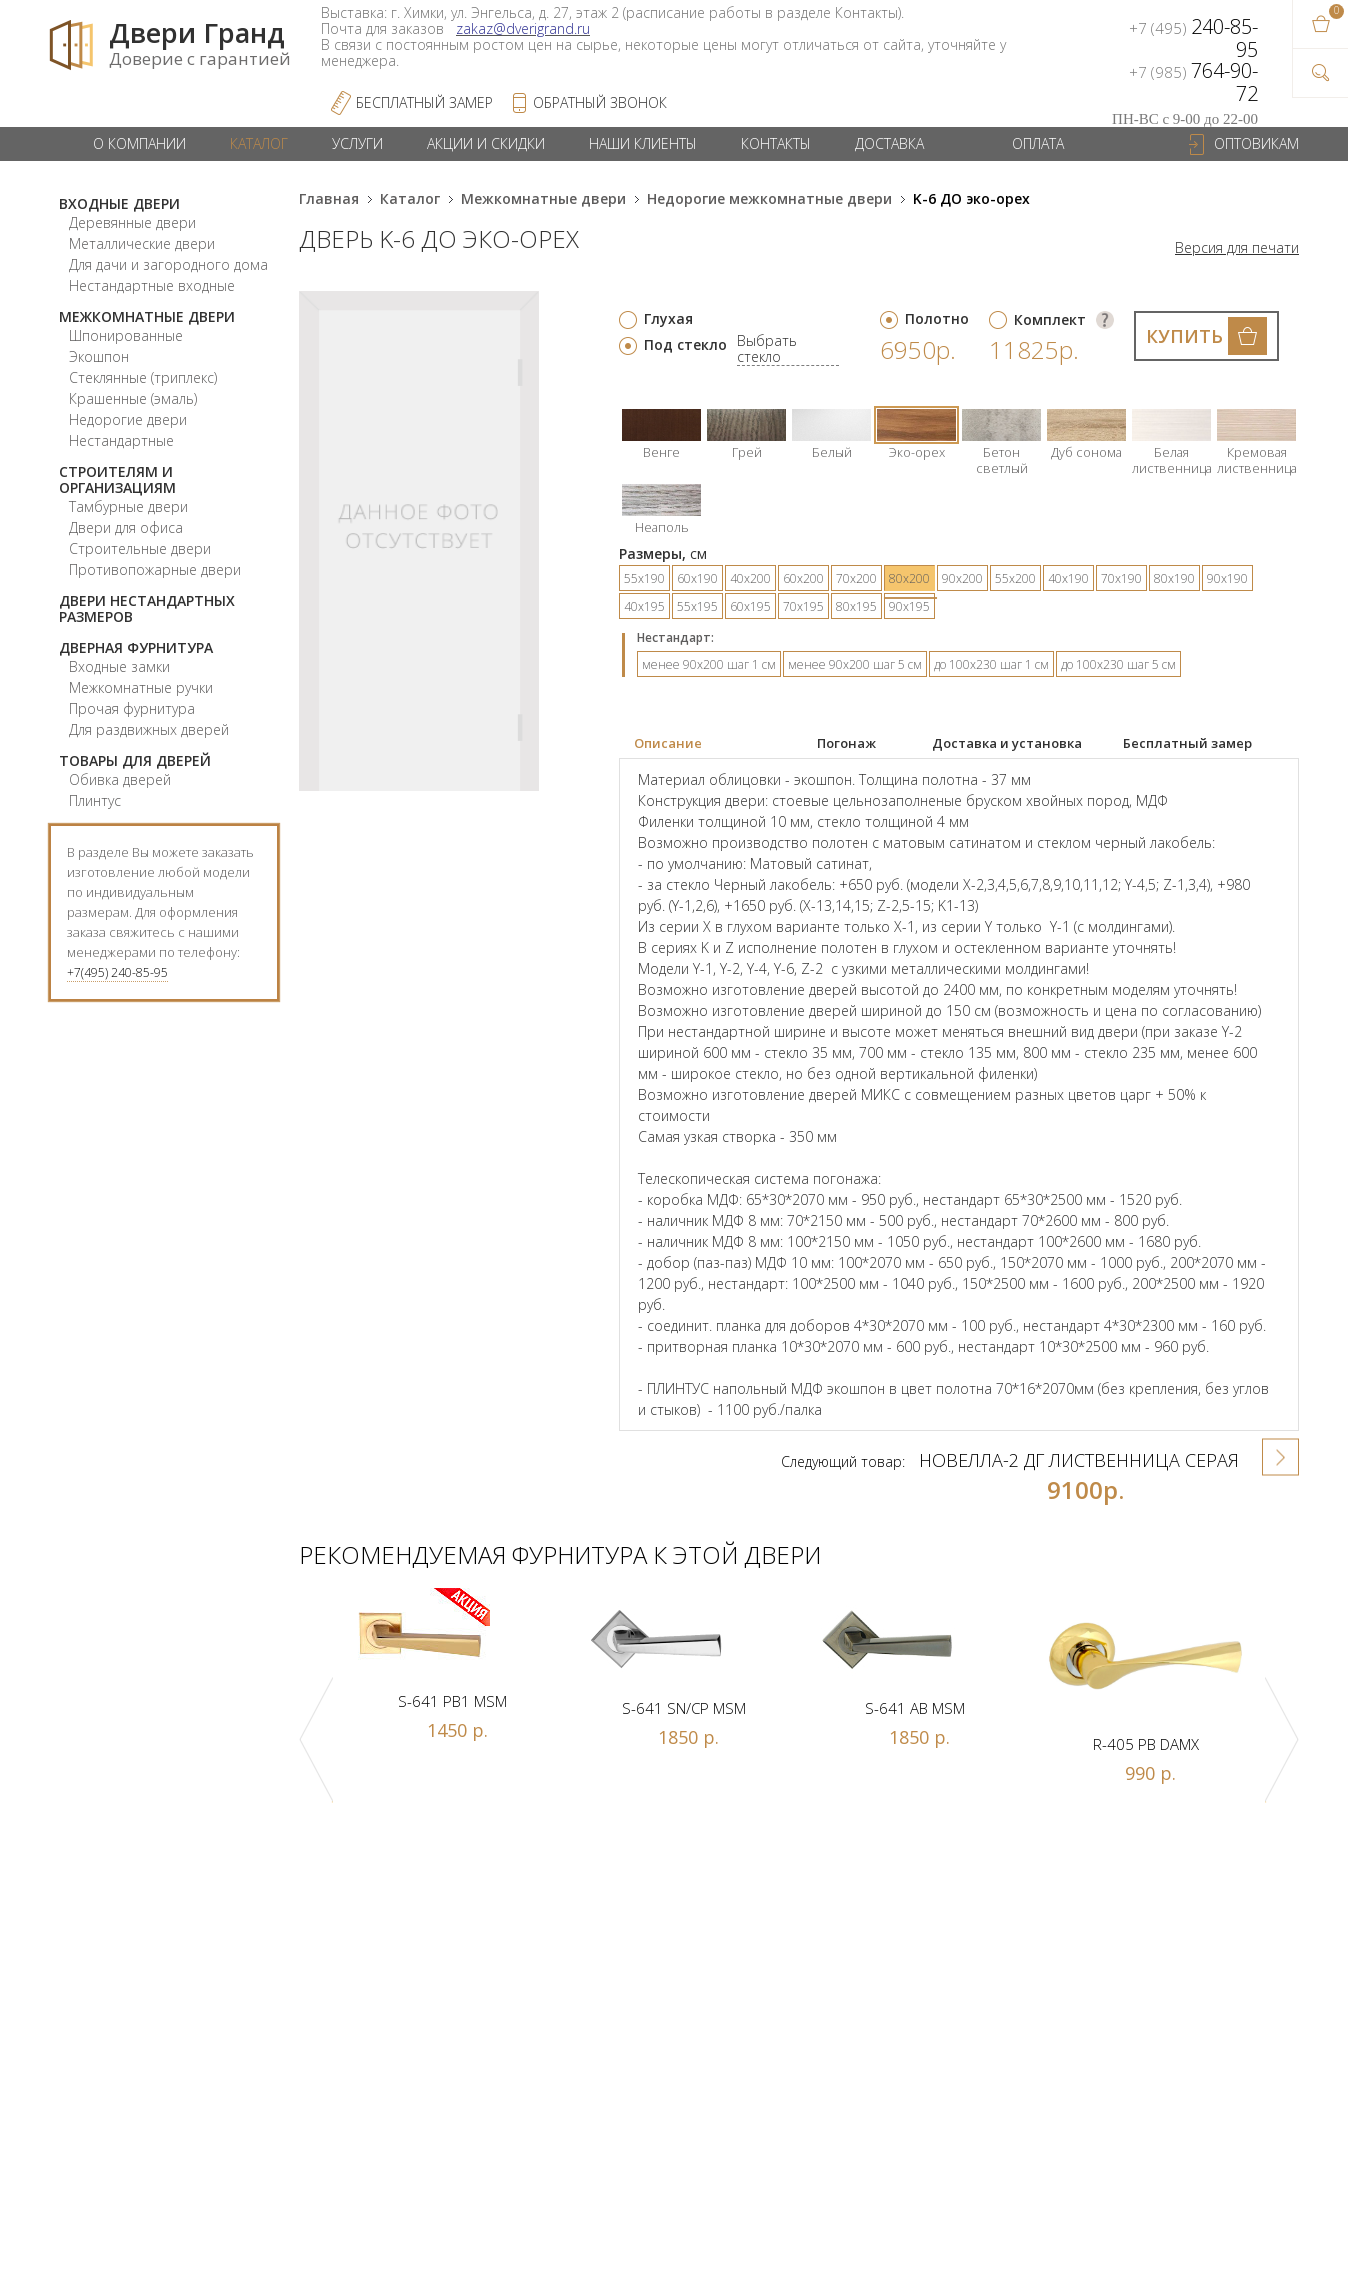 This screenshot has width=1348, height=2276. Describe the element at coordinates (117, 479) in the screenshot. I see `Строителям и организациям` at that location.